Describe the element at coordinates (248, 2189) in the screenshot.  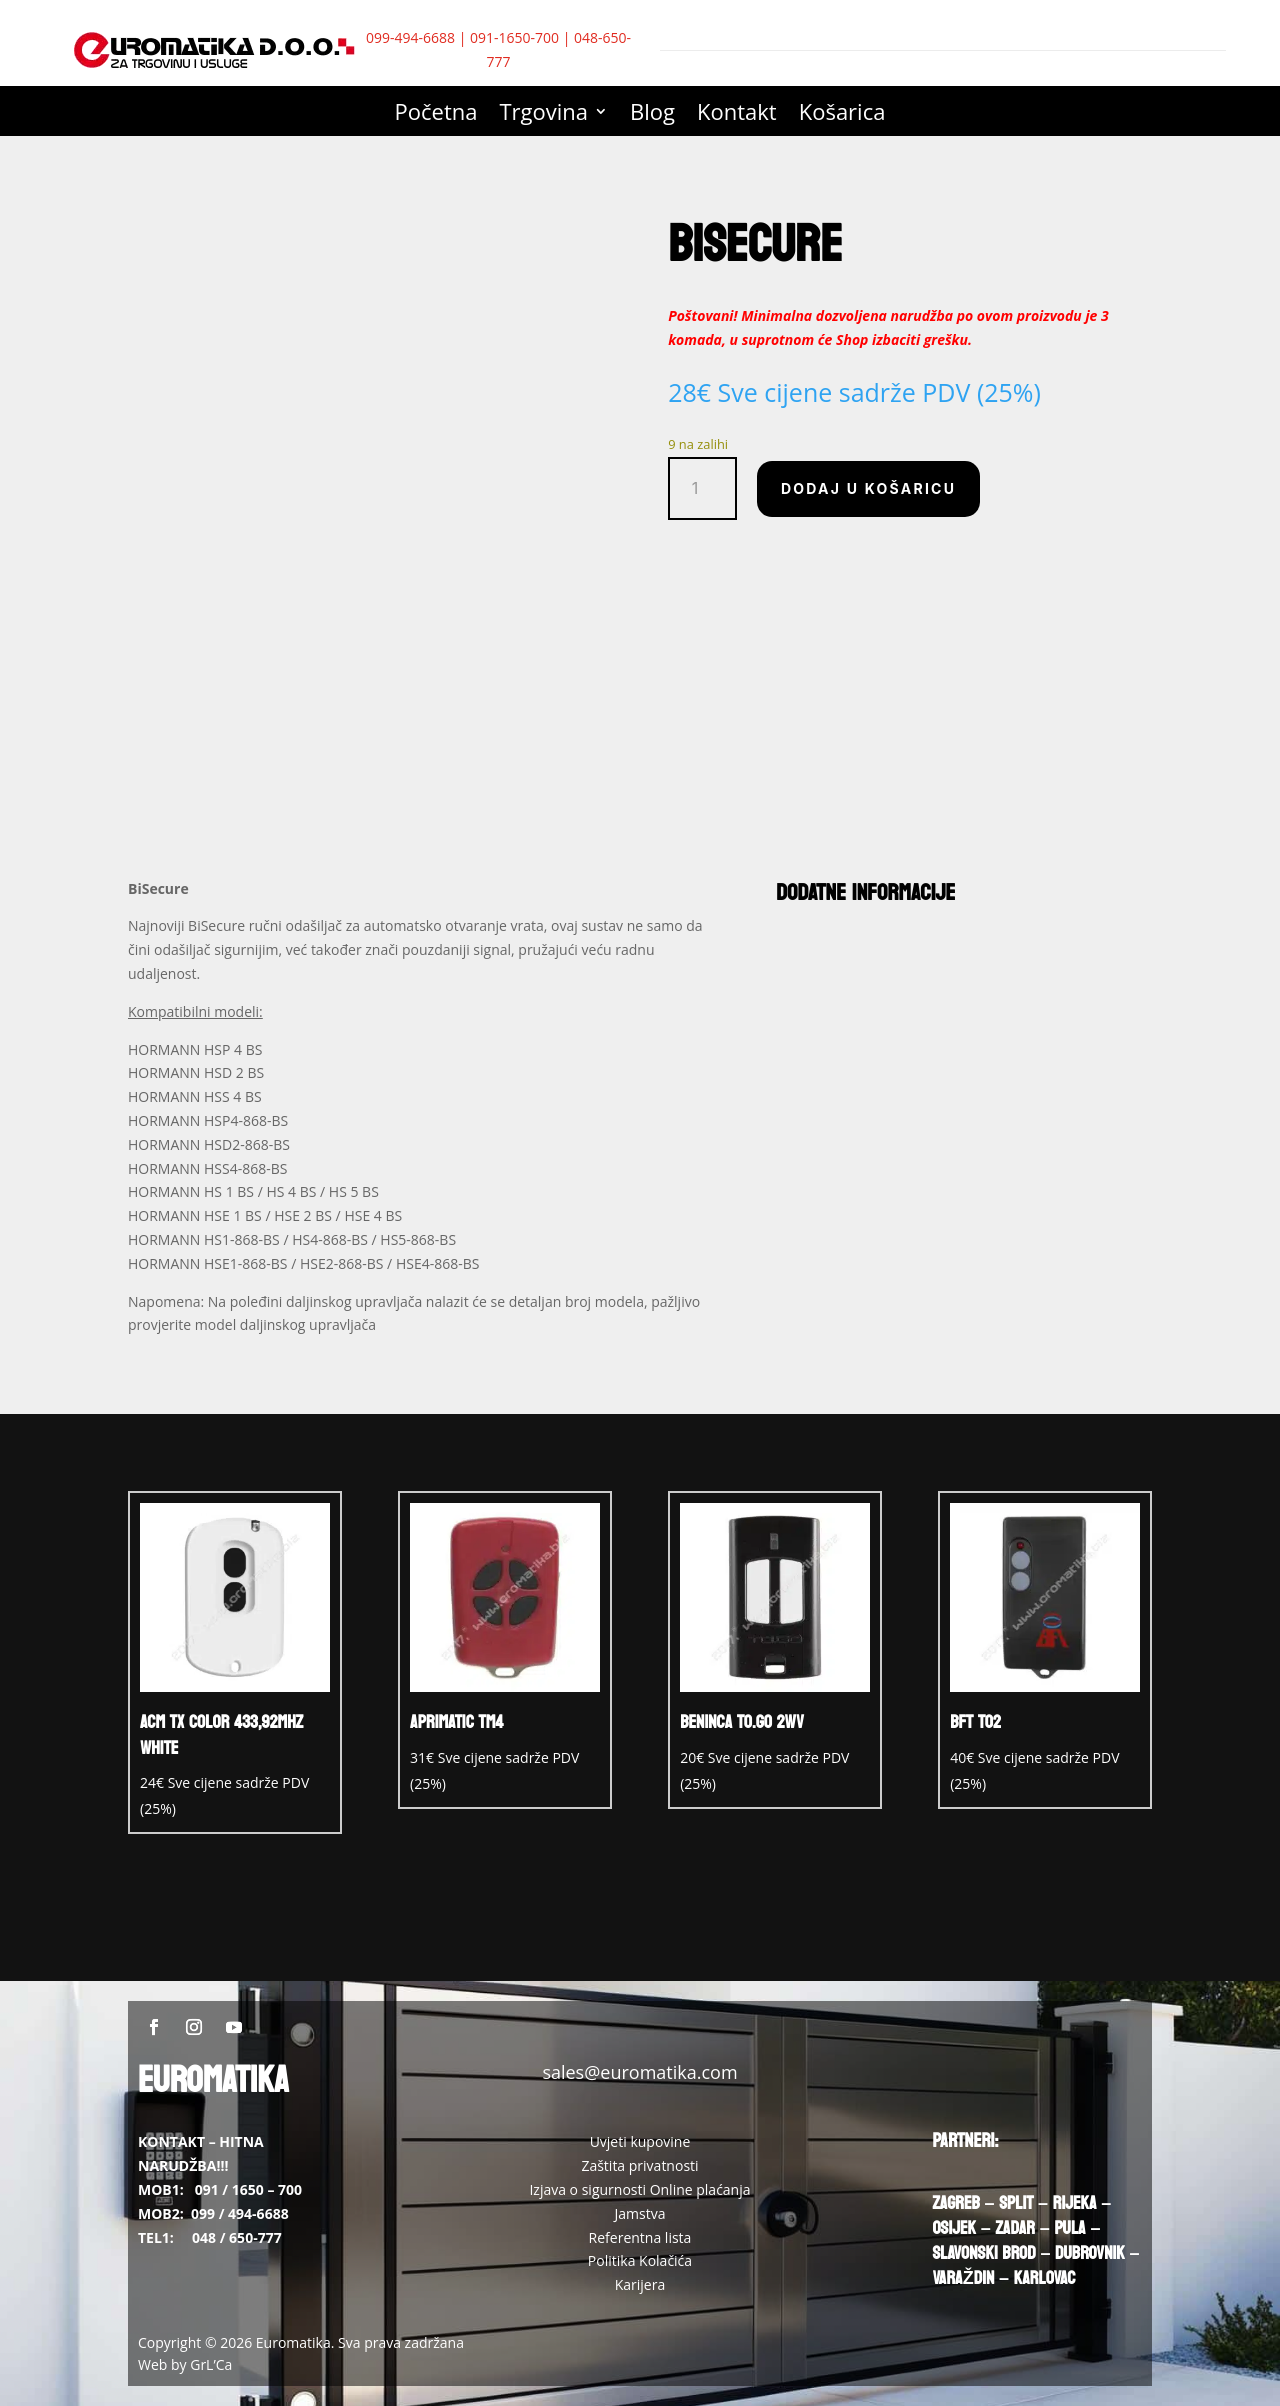
I see `091 / 1650 – 700` at that location.